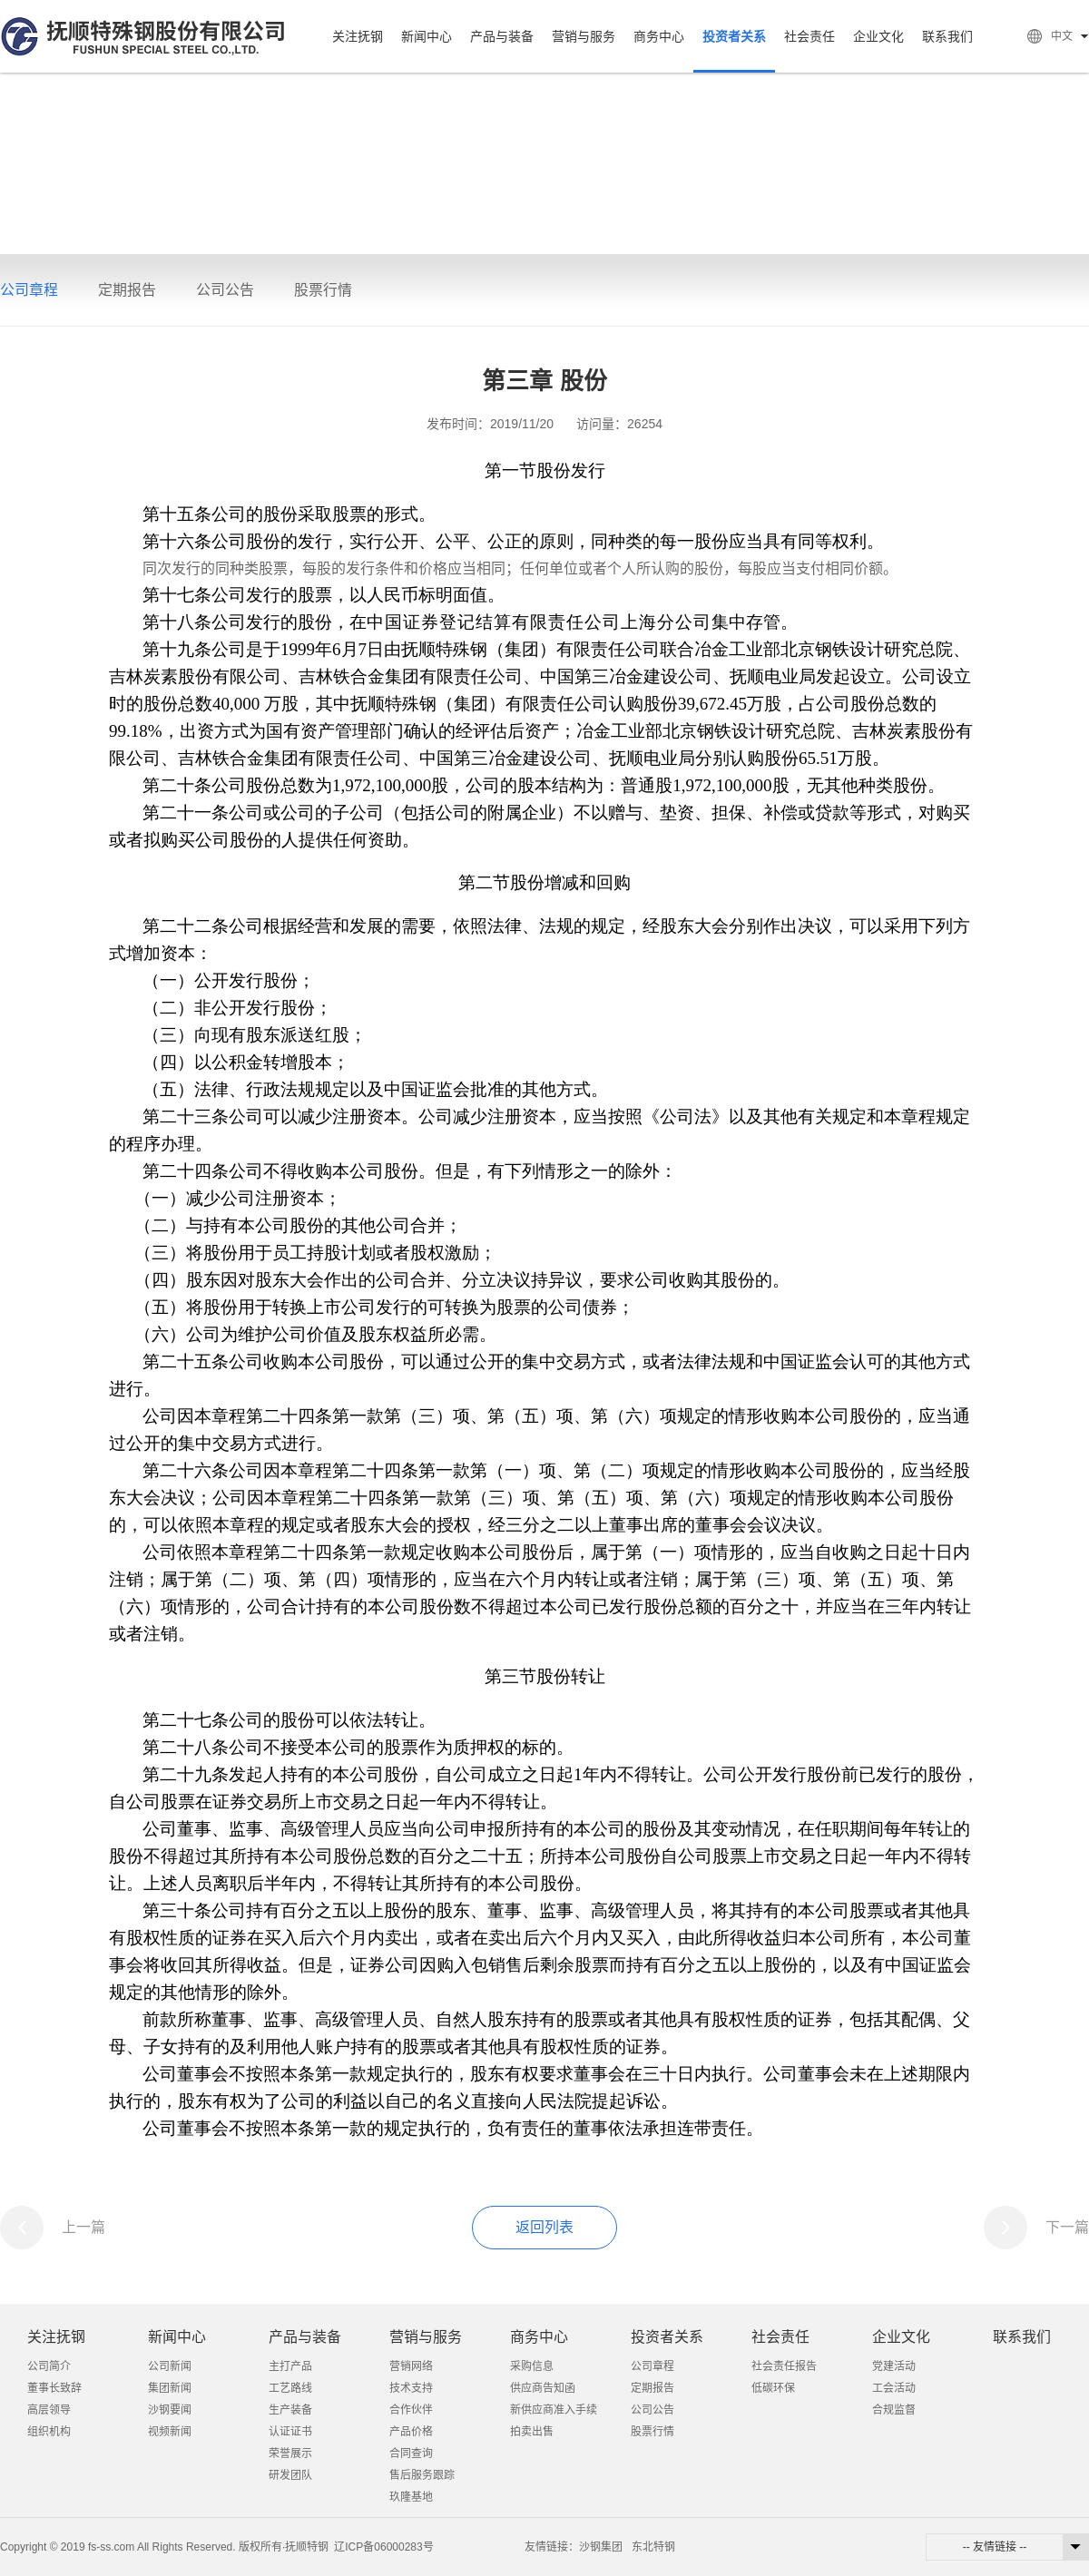  Describe the element at coordinates (290, 2431) in the screenshot. I see `认证证书` at that location.